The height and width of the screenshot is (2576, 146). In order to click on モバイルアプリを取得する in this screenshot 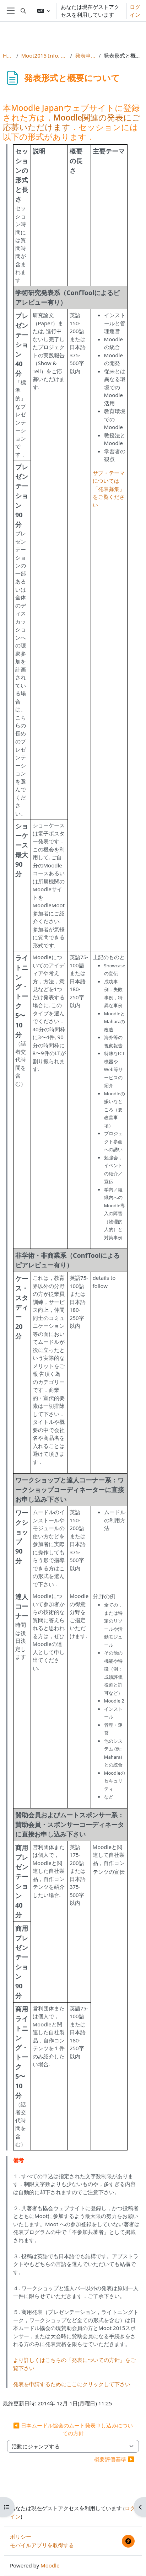, I will do `click(42, 2545)`.